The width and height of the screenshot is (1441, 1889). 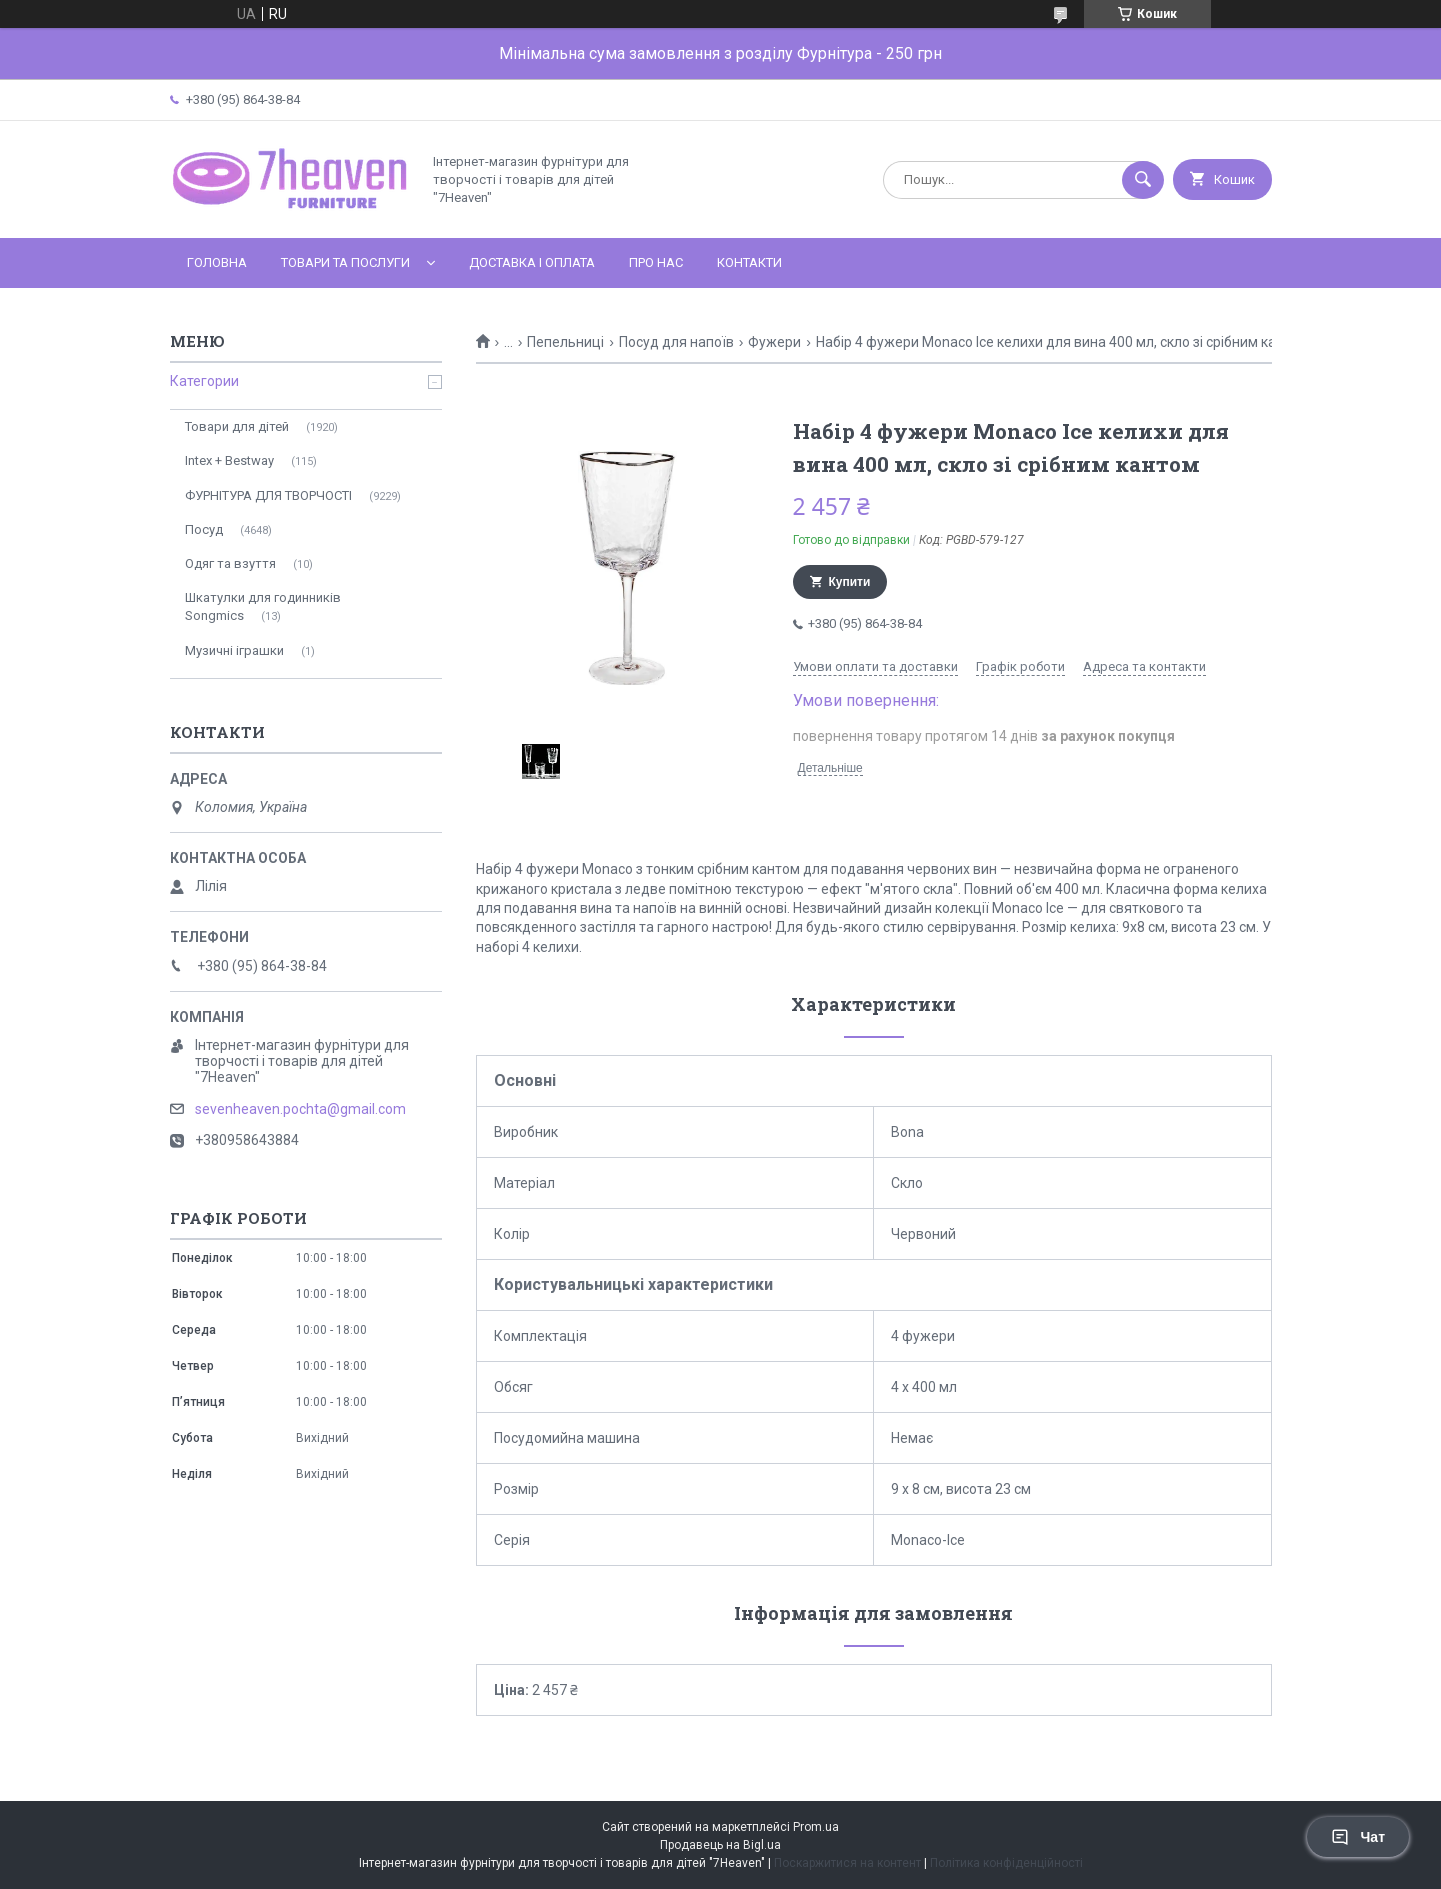 I want to click on Посуд для напоїв, so click(x=676, y=342).